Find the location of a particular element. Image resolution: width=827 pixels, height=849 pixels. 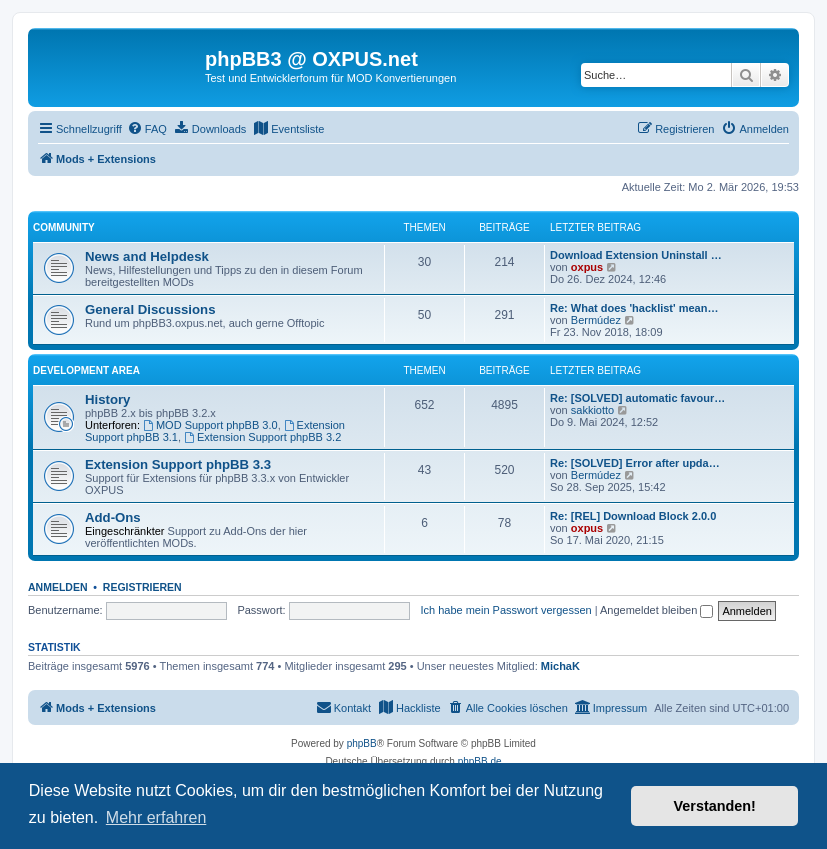

[menuitem] is located at coordinates (147, 129).